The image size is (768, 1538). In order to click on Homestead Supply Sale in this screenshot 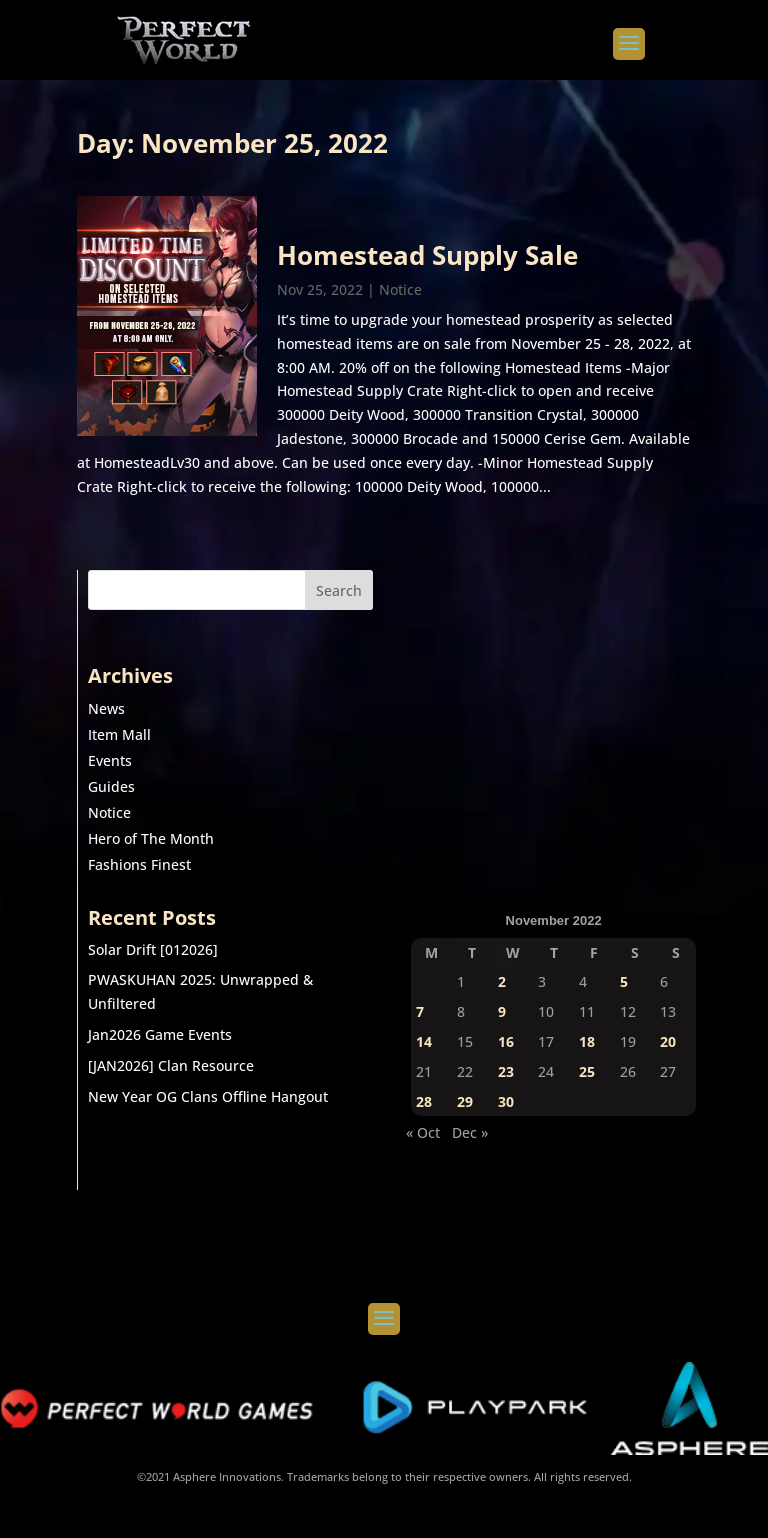, I will do `click(427, 255)`.